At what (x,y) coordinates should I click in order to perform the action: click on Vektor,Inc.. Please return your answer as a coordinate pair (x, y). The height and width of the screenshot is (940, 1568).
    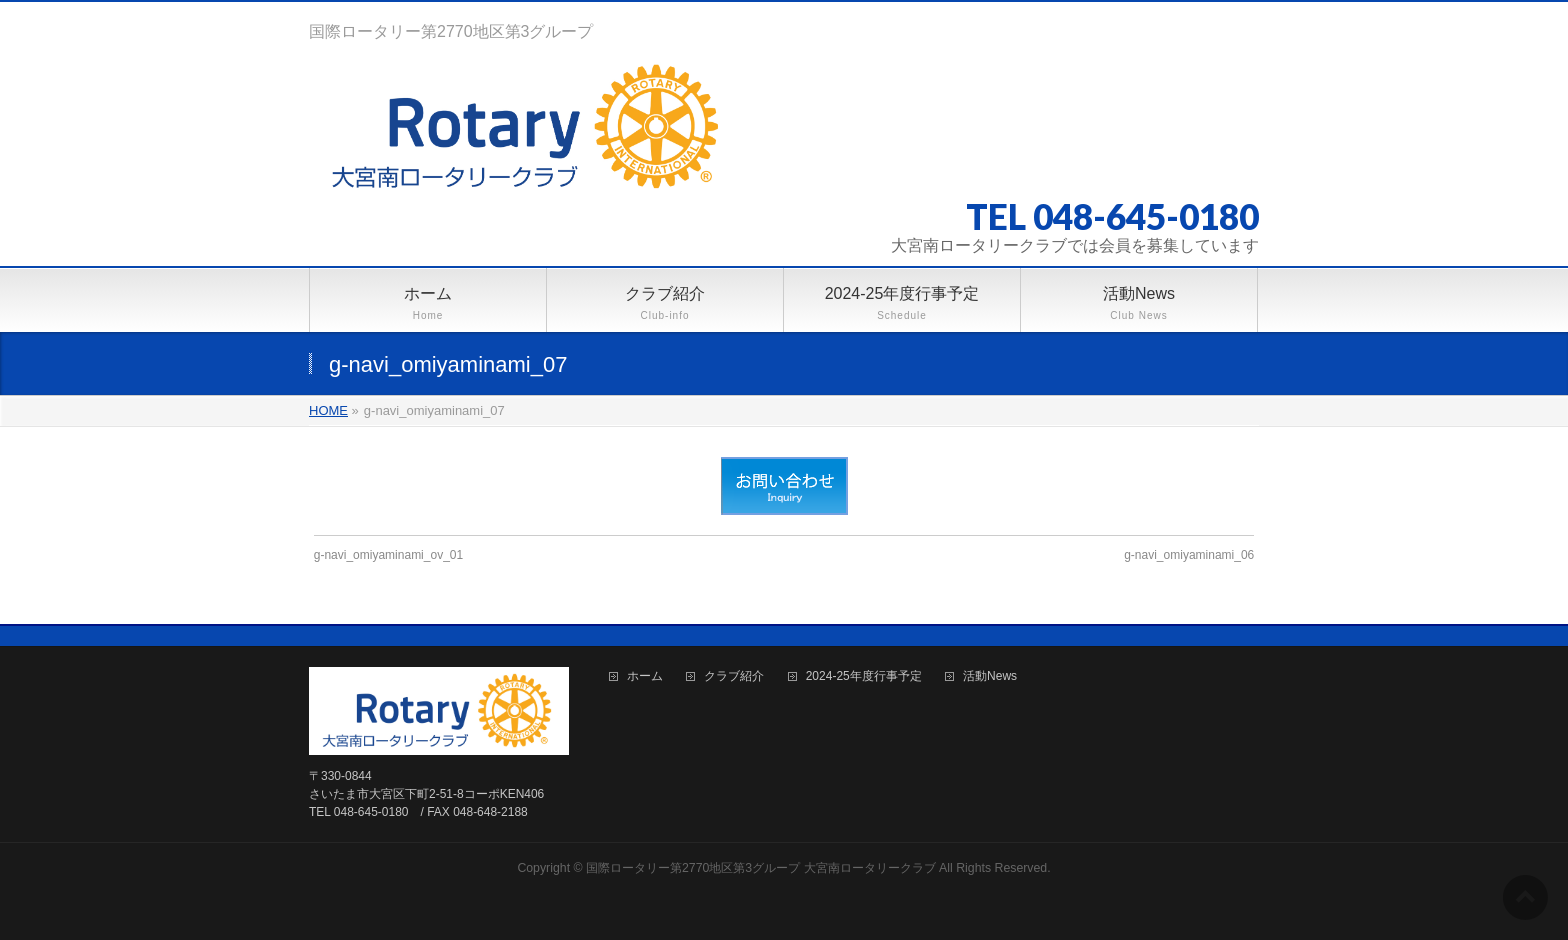
    Looking at the image, I should click on (880, 889).